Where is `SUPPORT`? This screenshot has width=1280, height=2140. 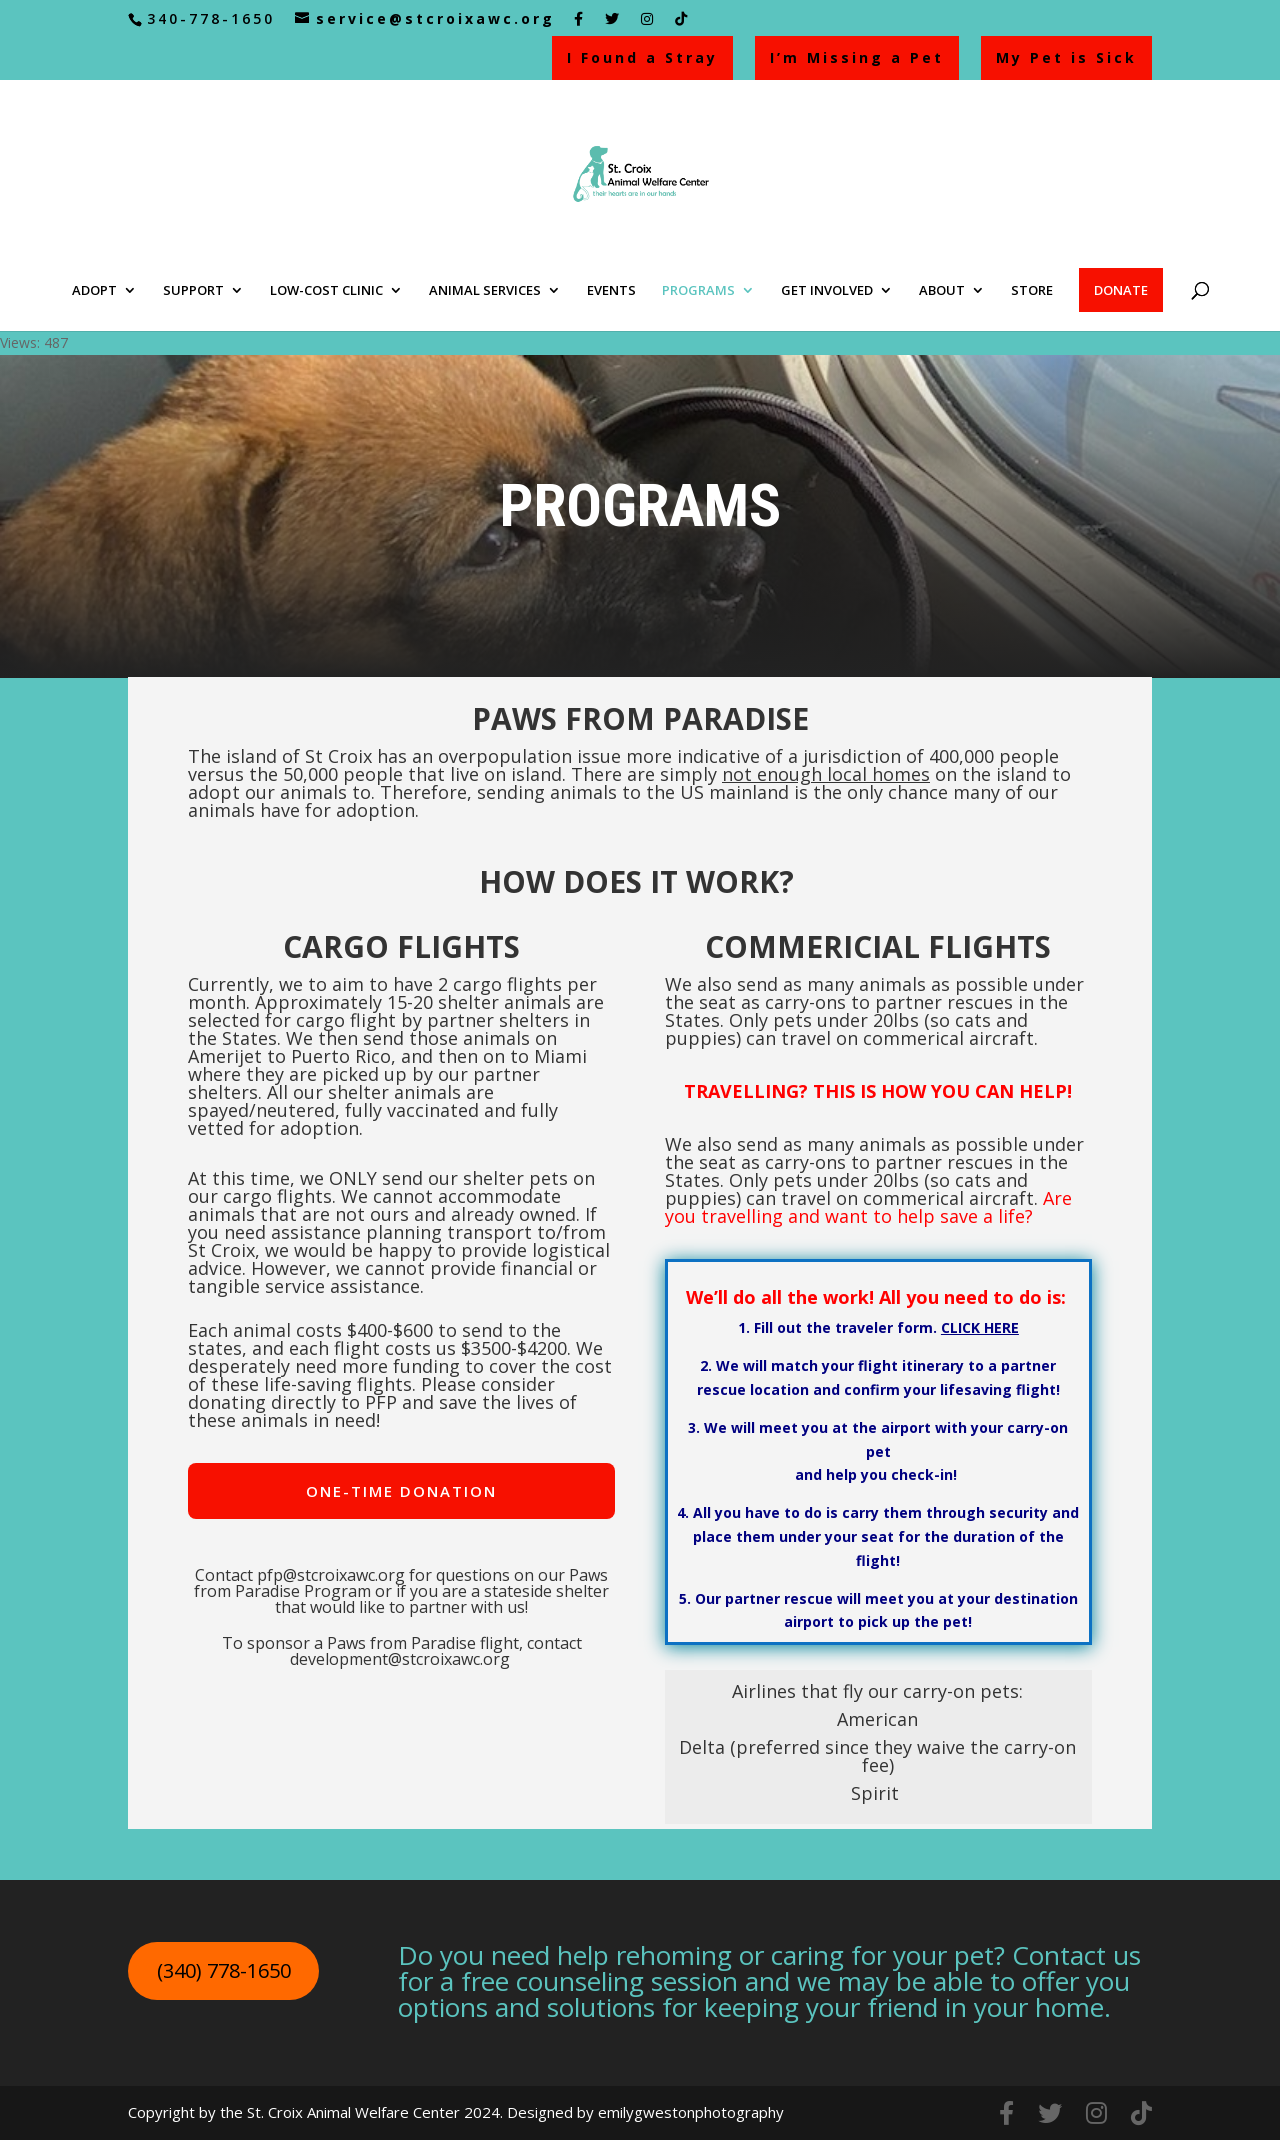
SUPPORT is located at coordinates (193, 291).